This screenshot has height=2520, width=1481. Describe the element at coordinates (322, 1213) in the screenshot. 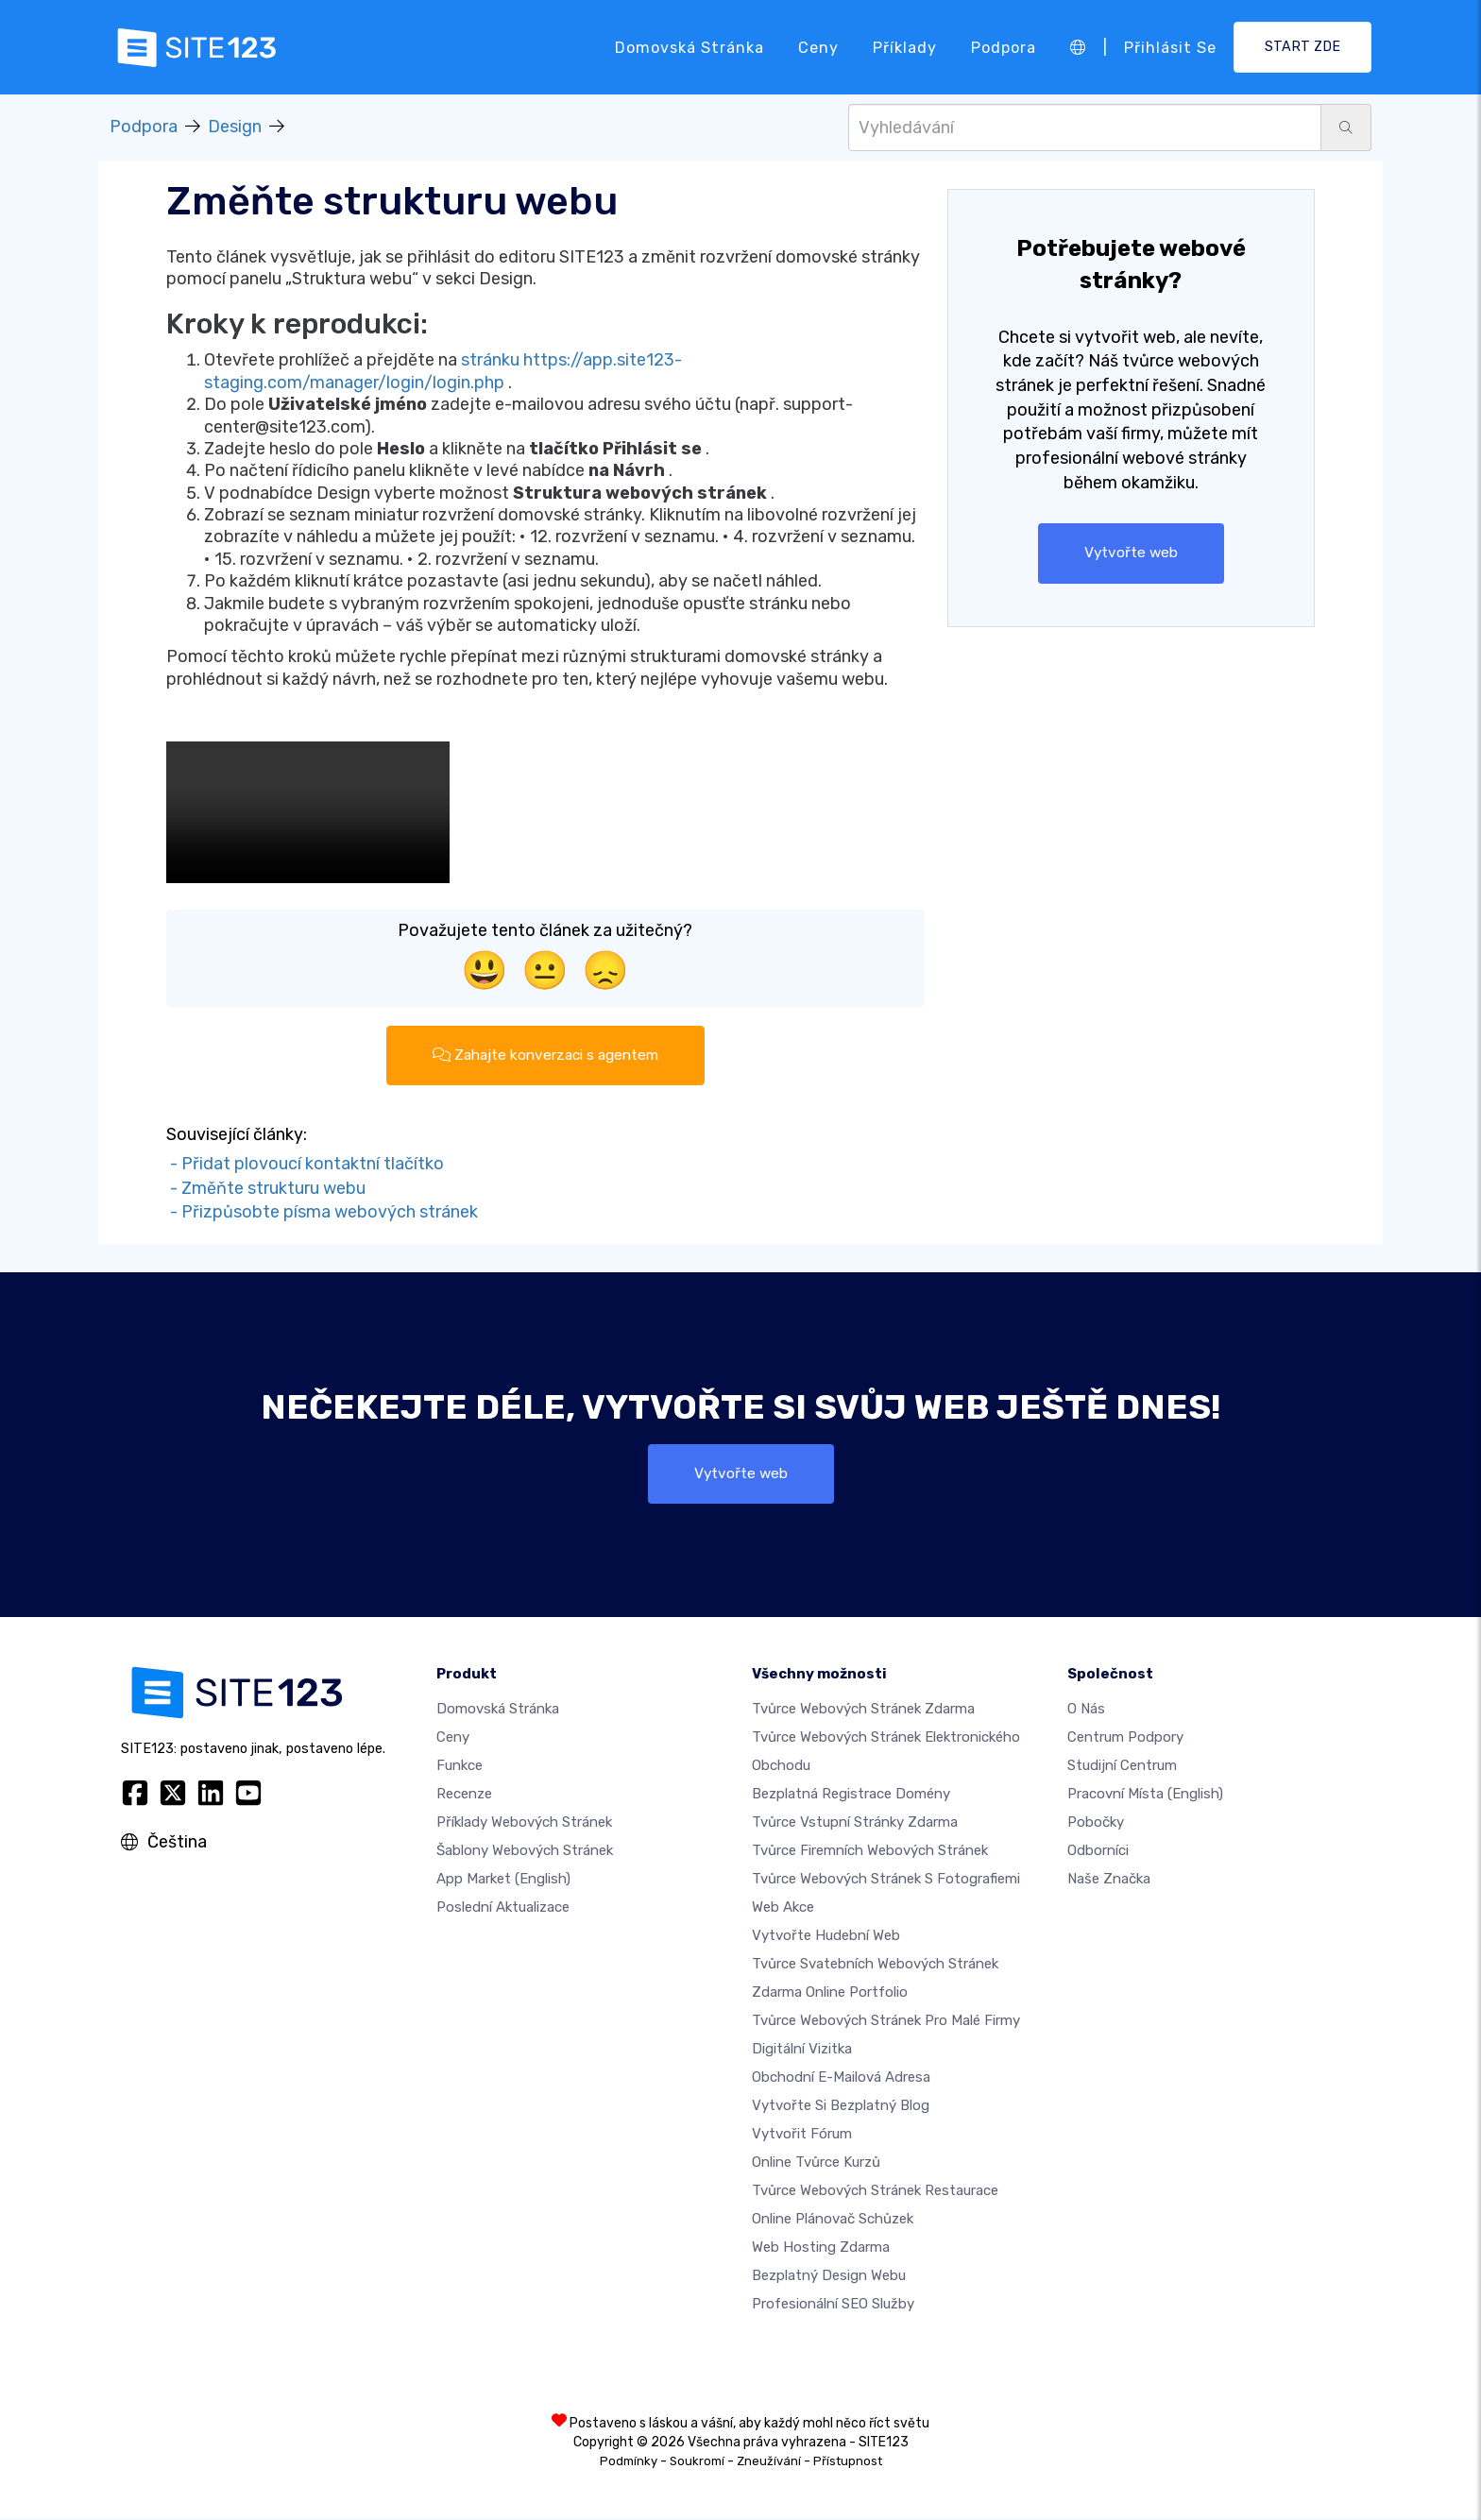

I see `- Přizpůsobte písma webových stránek` at that location.